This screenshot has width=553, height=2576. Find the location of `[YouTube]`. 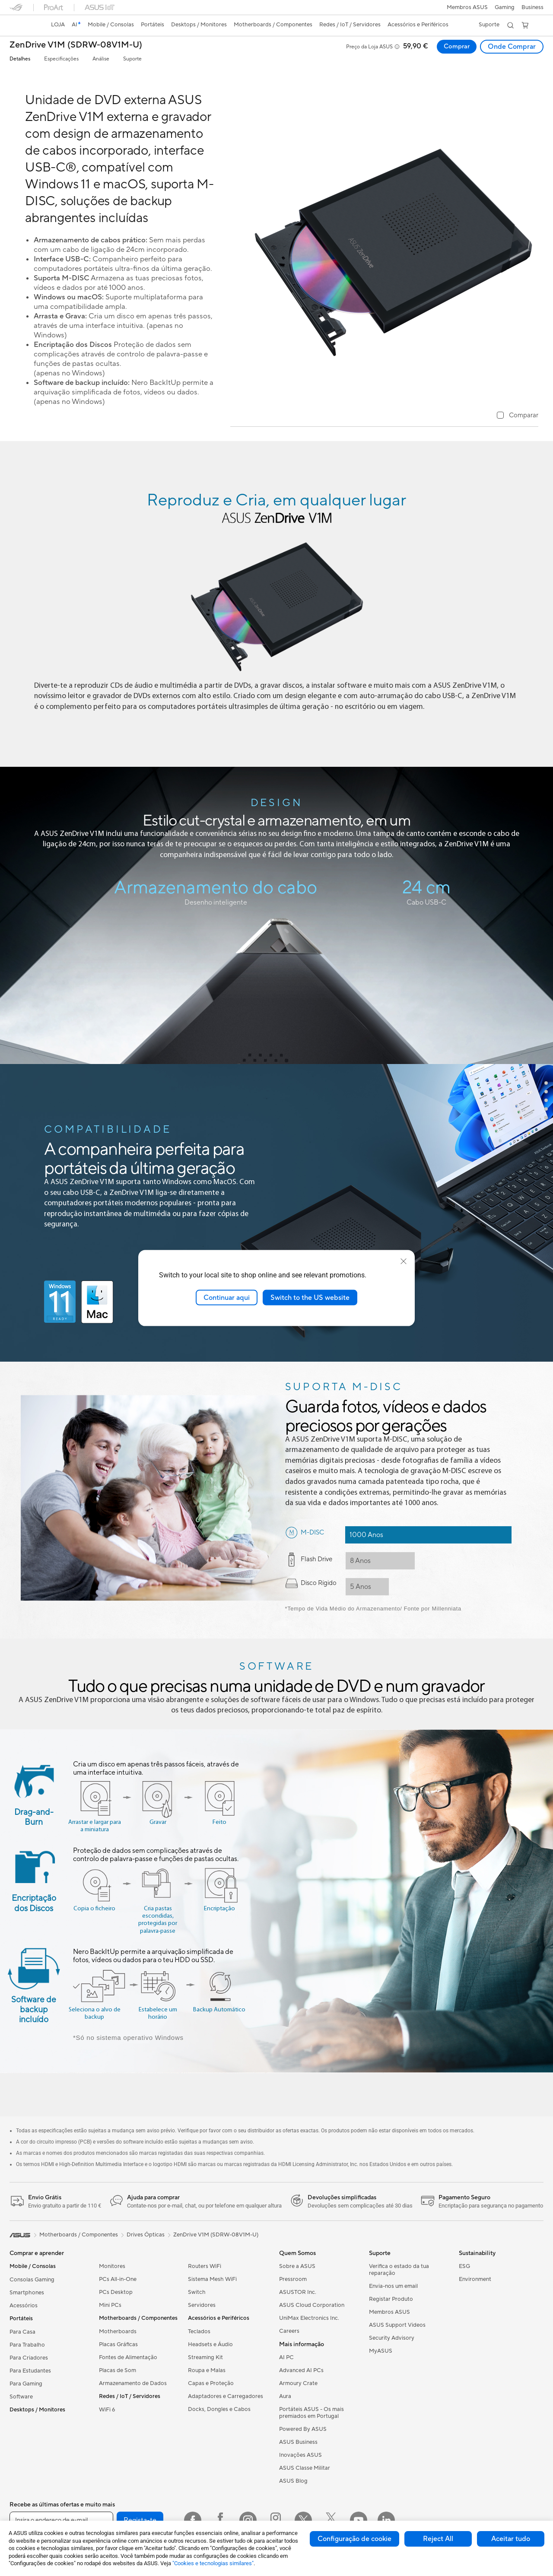

[YouTube] is located at coordinates (358, 2520).